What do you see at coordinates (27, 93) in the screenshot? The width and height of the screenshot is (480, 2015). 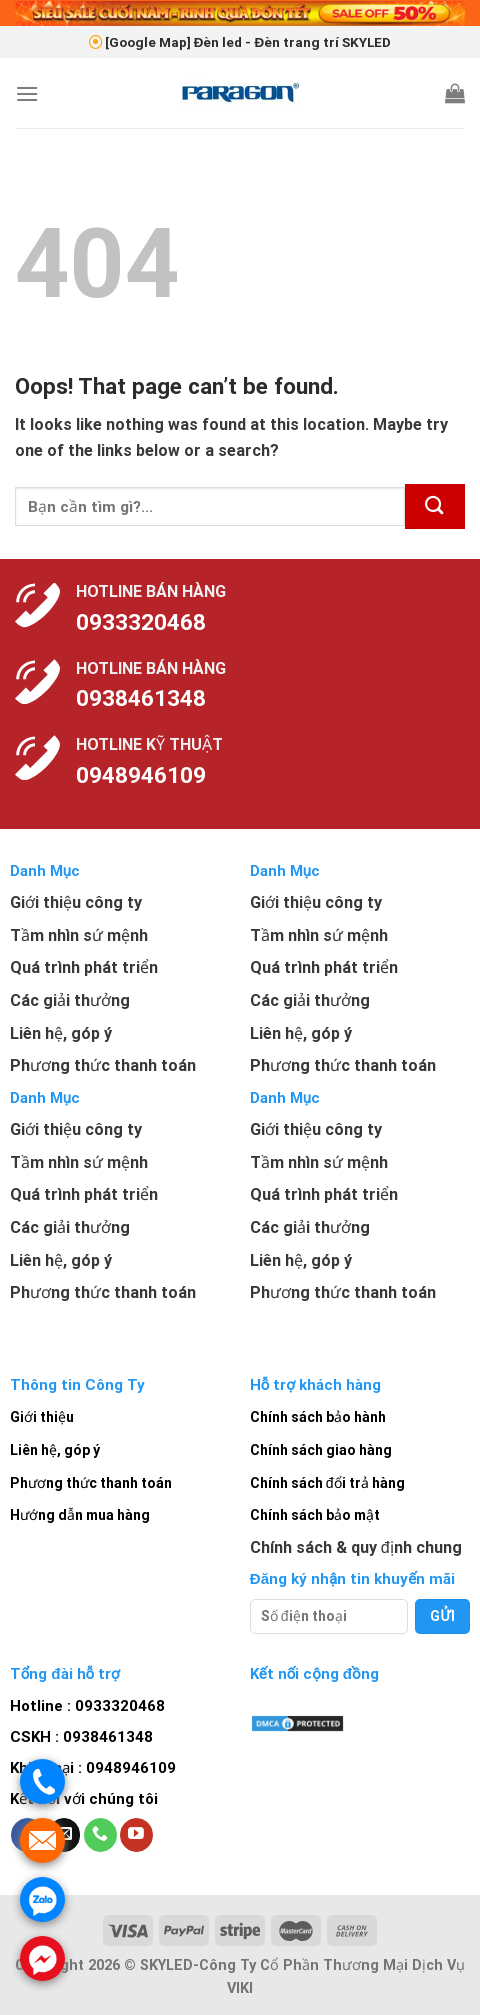 I see `[Menu]` at bounding box center [27, 93].